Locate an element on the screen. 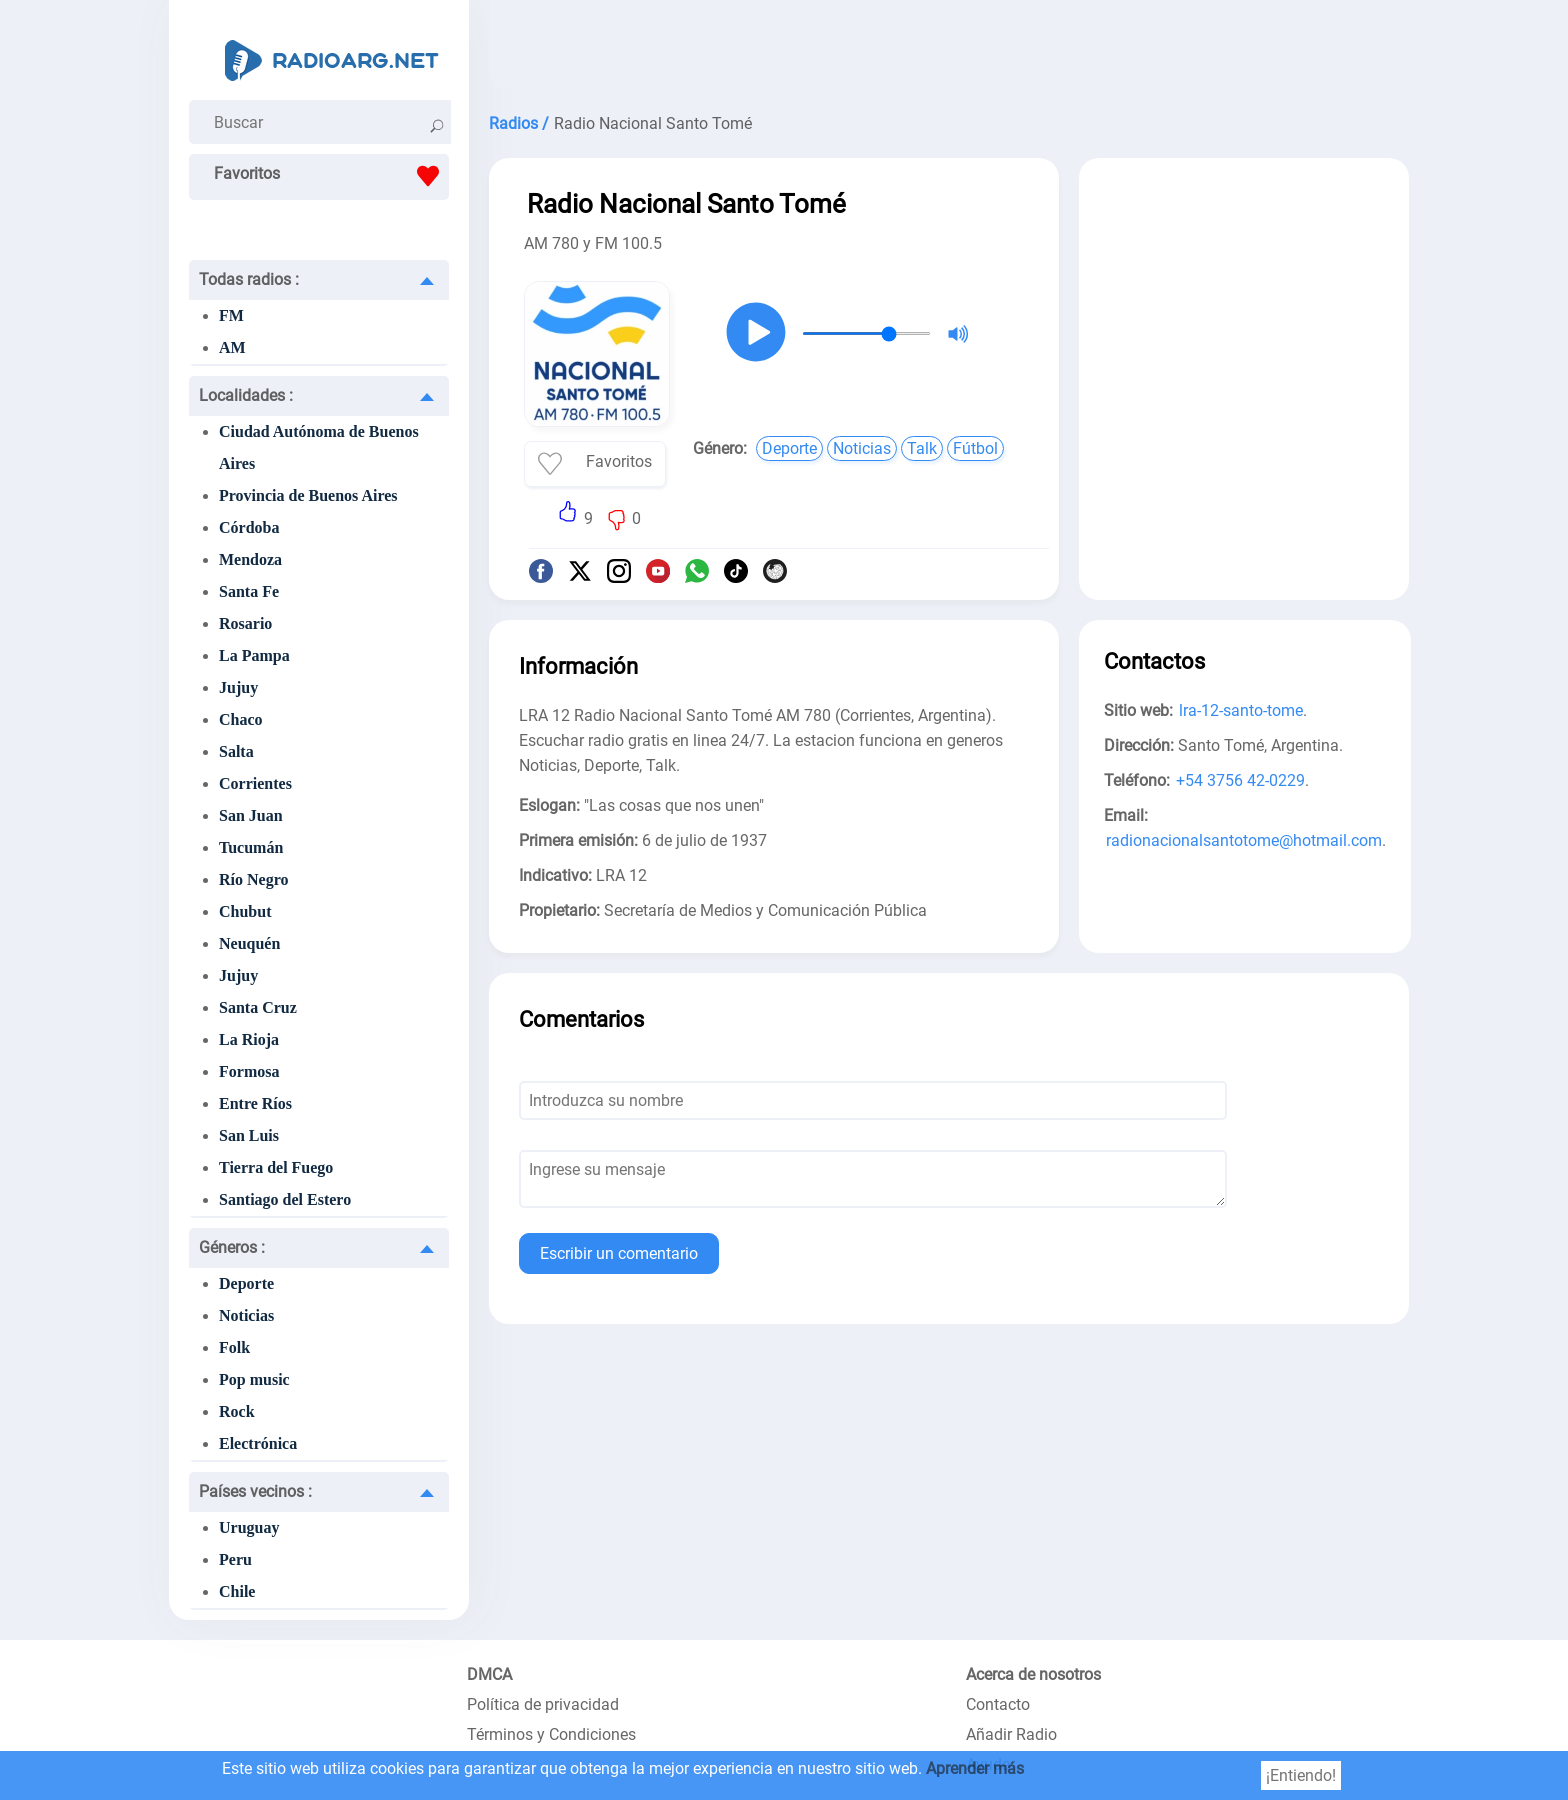  ¡Entiendo! is located at coordinates (1301, 1775).